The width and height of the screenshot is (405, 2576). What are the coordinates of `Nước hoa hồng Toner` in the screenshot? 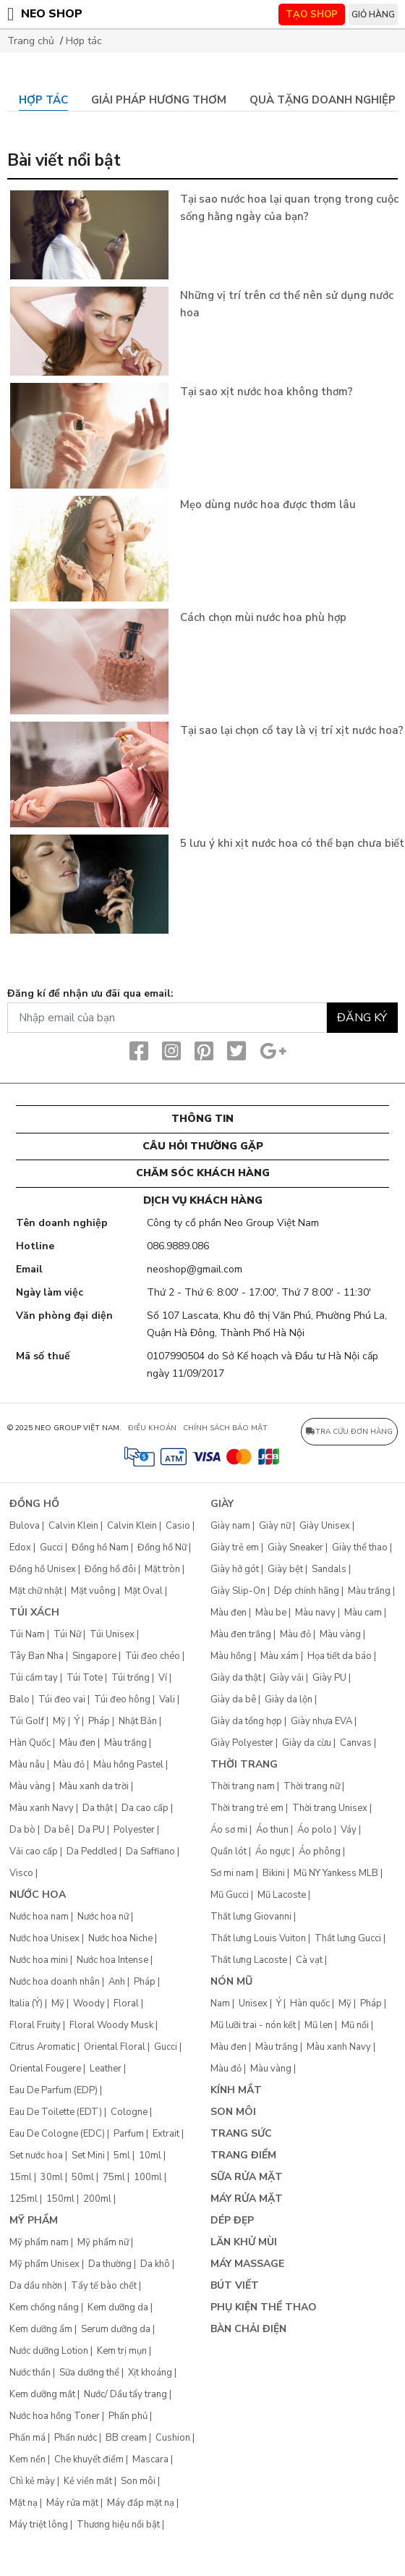 It's located at (54, 2416).